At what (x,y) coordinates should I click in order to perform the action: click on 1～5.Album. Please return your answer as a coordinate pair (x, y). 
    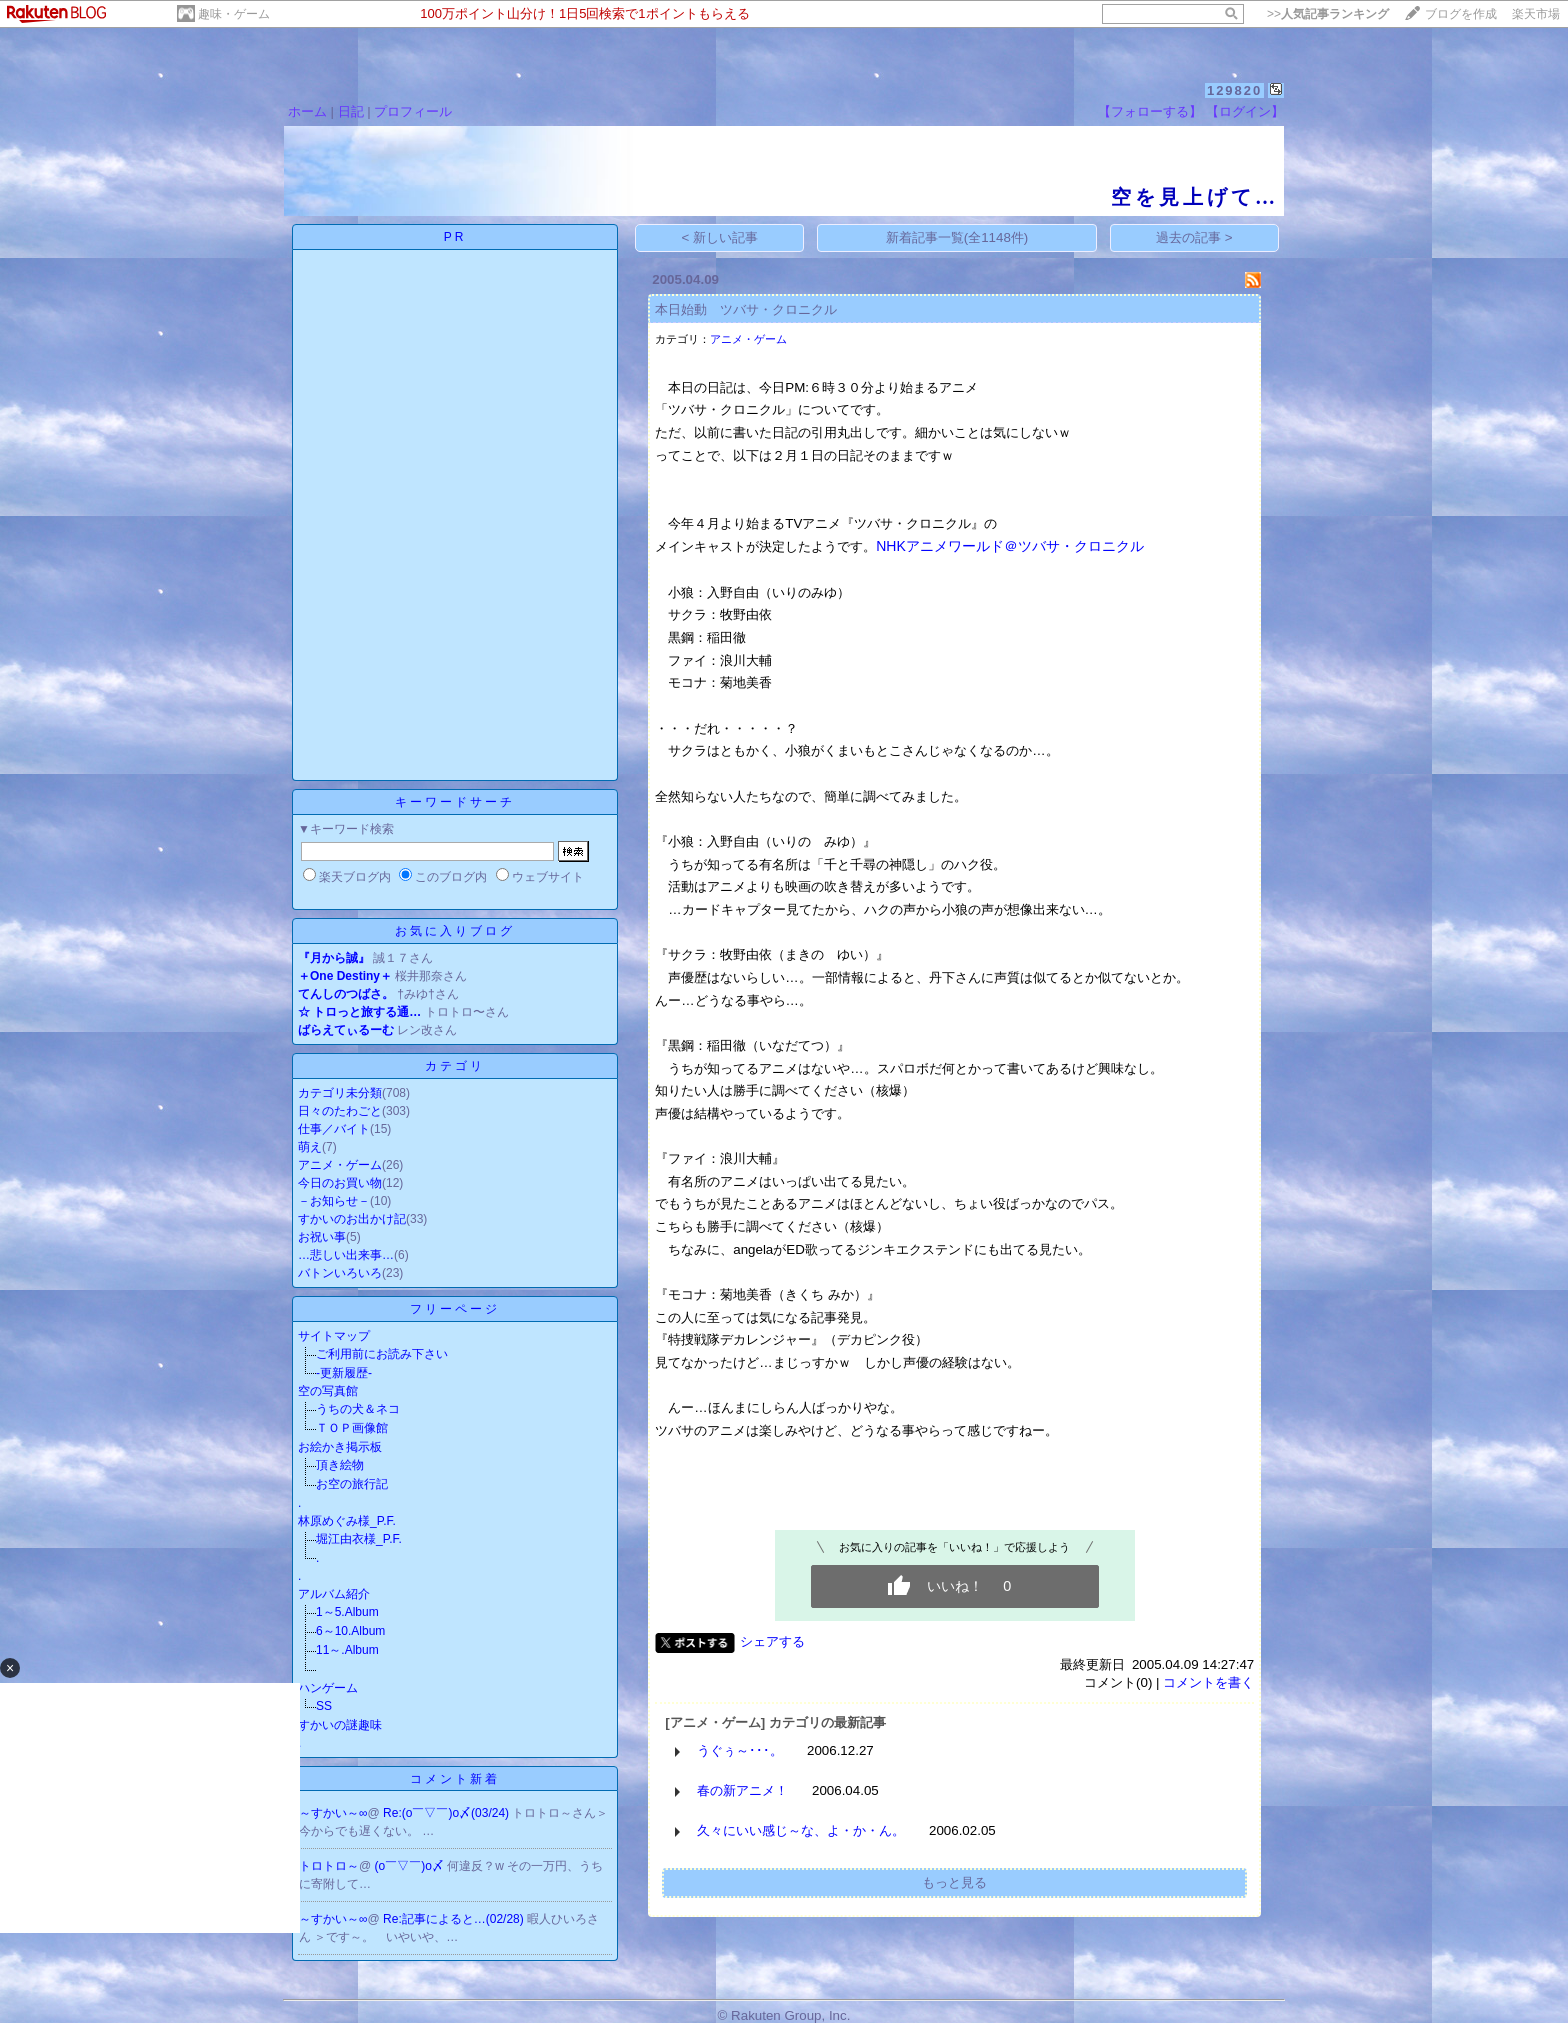
    Looking at the image, I should click on (347, 1612).